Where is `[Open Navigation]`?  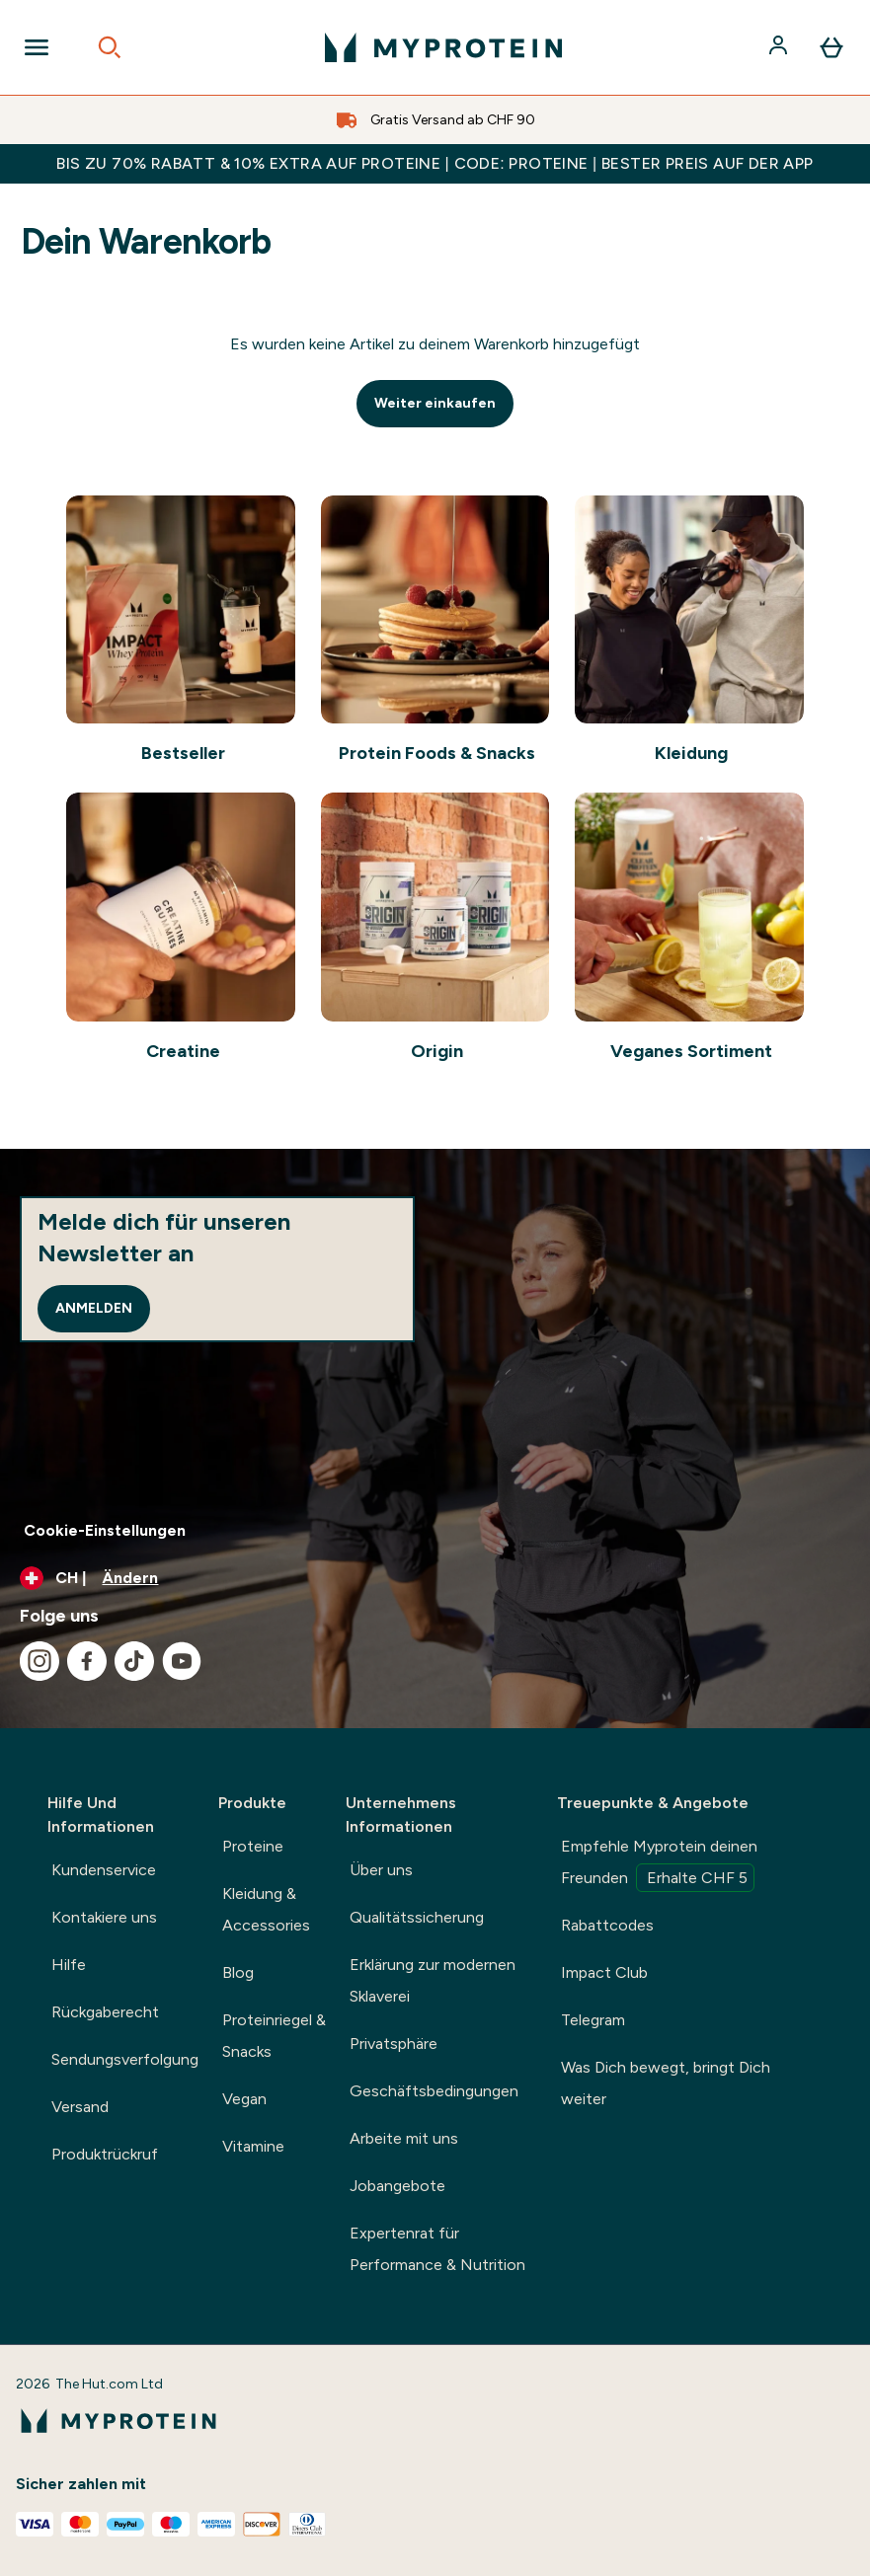
[Open Navigation] is located at coordinates (36, 47).